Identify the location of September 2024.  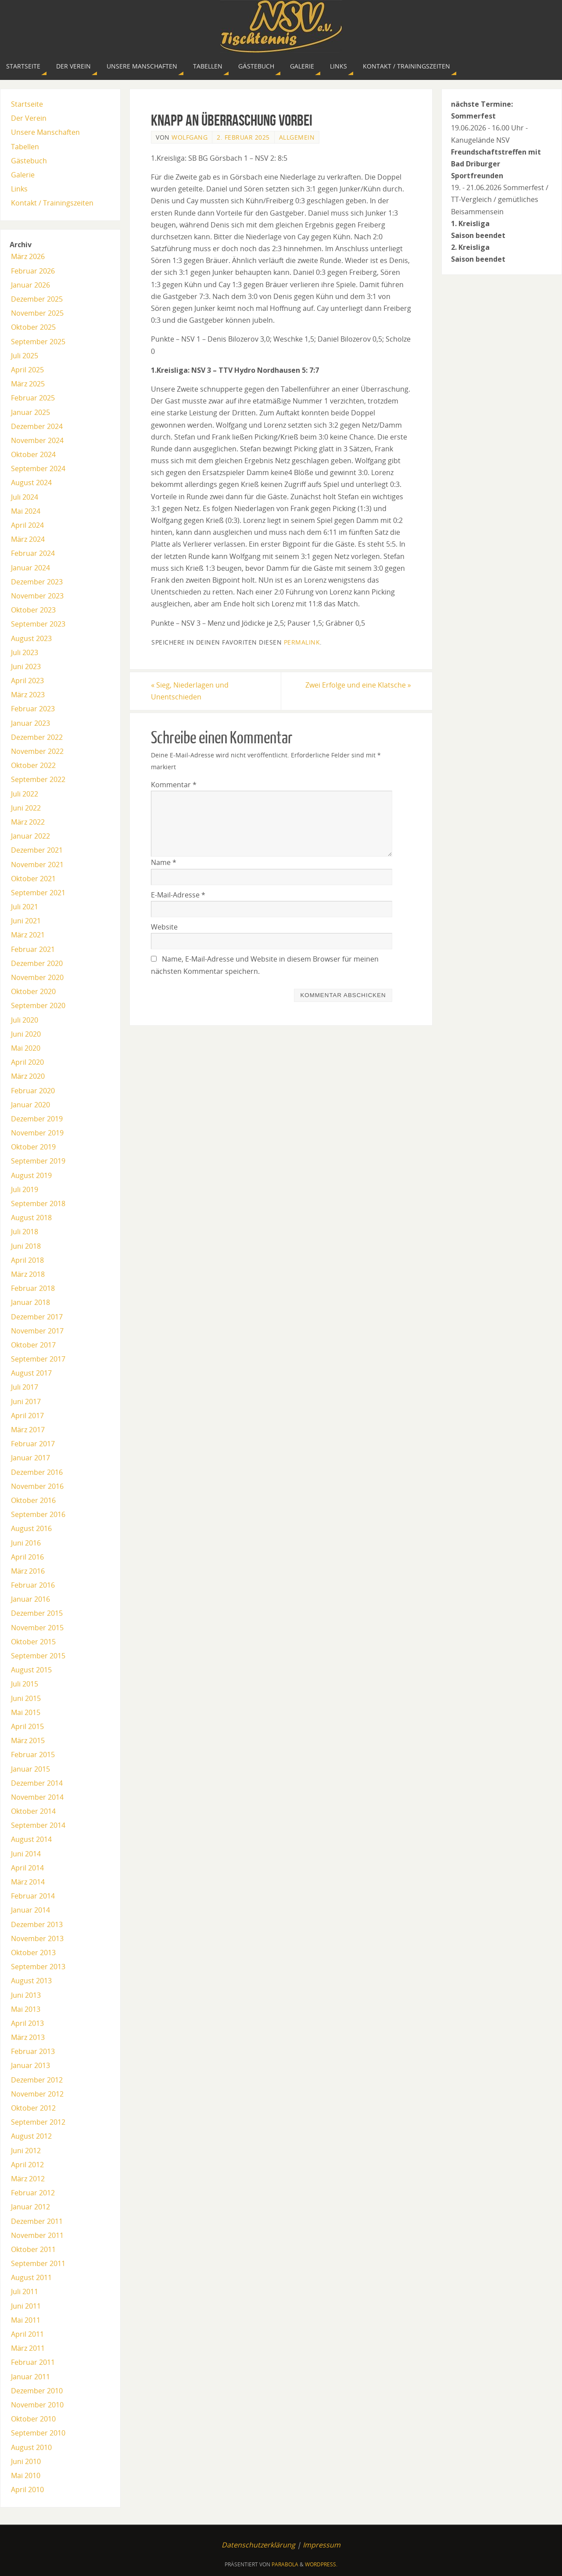
(38, 468).